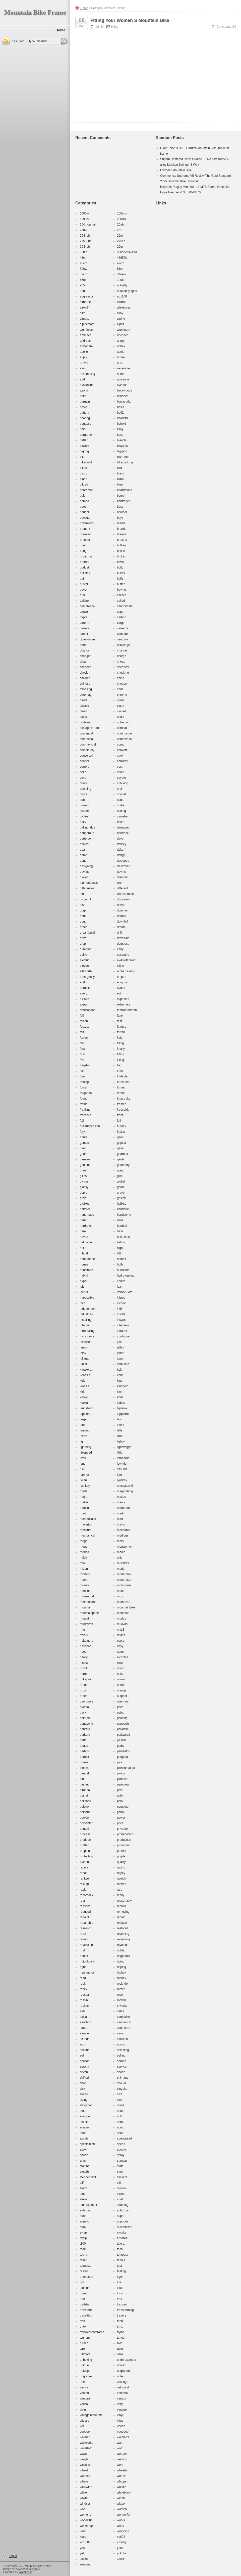 The width and height of the screenshot is (241, 2576). What do you see at coordinates (123, 1004) in the screenshot?
I see `extremely` at bounding box center [123, 1004].